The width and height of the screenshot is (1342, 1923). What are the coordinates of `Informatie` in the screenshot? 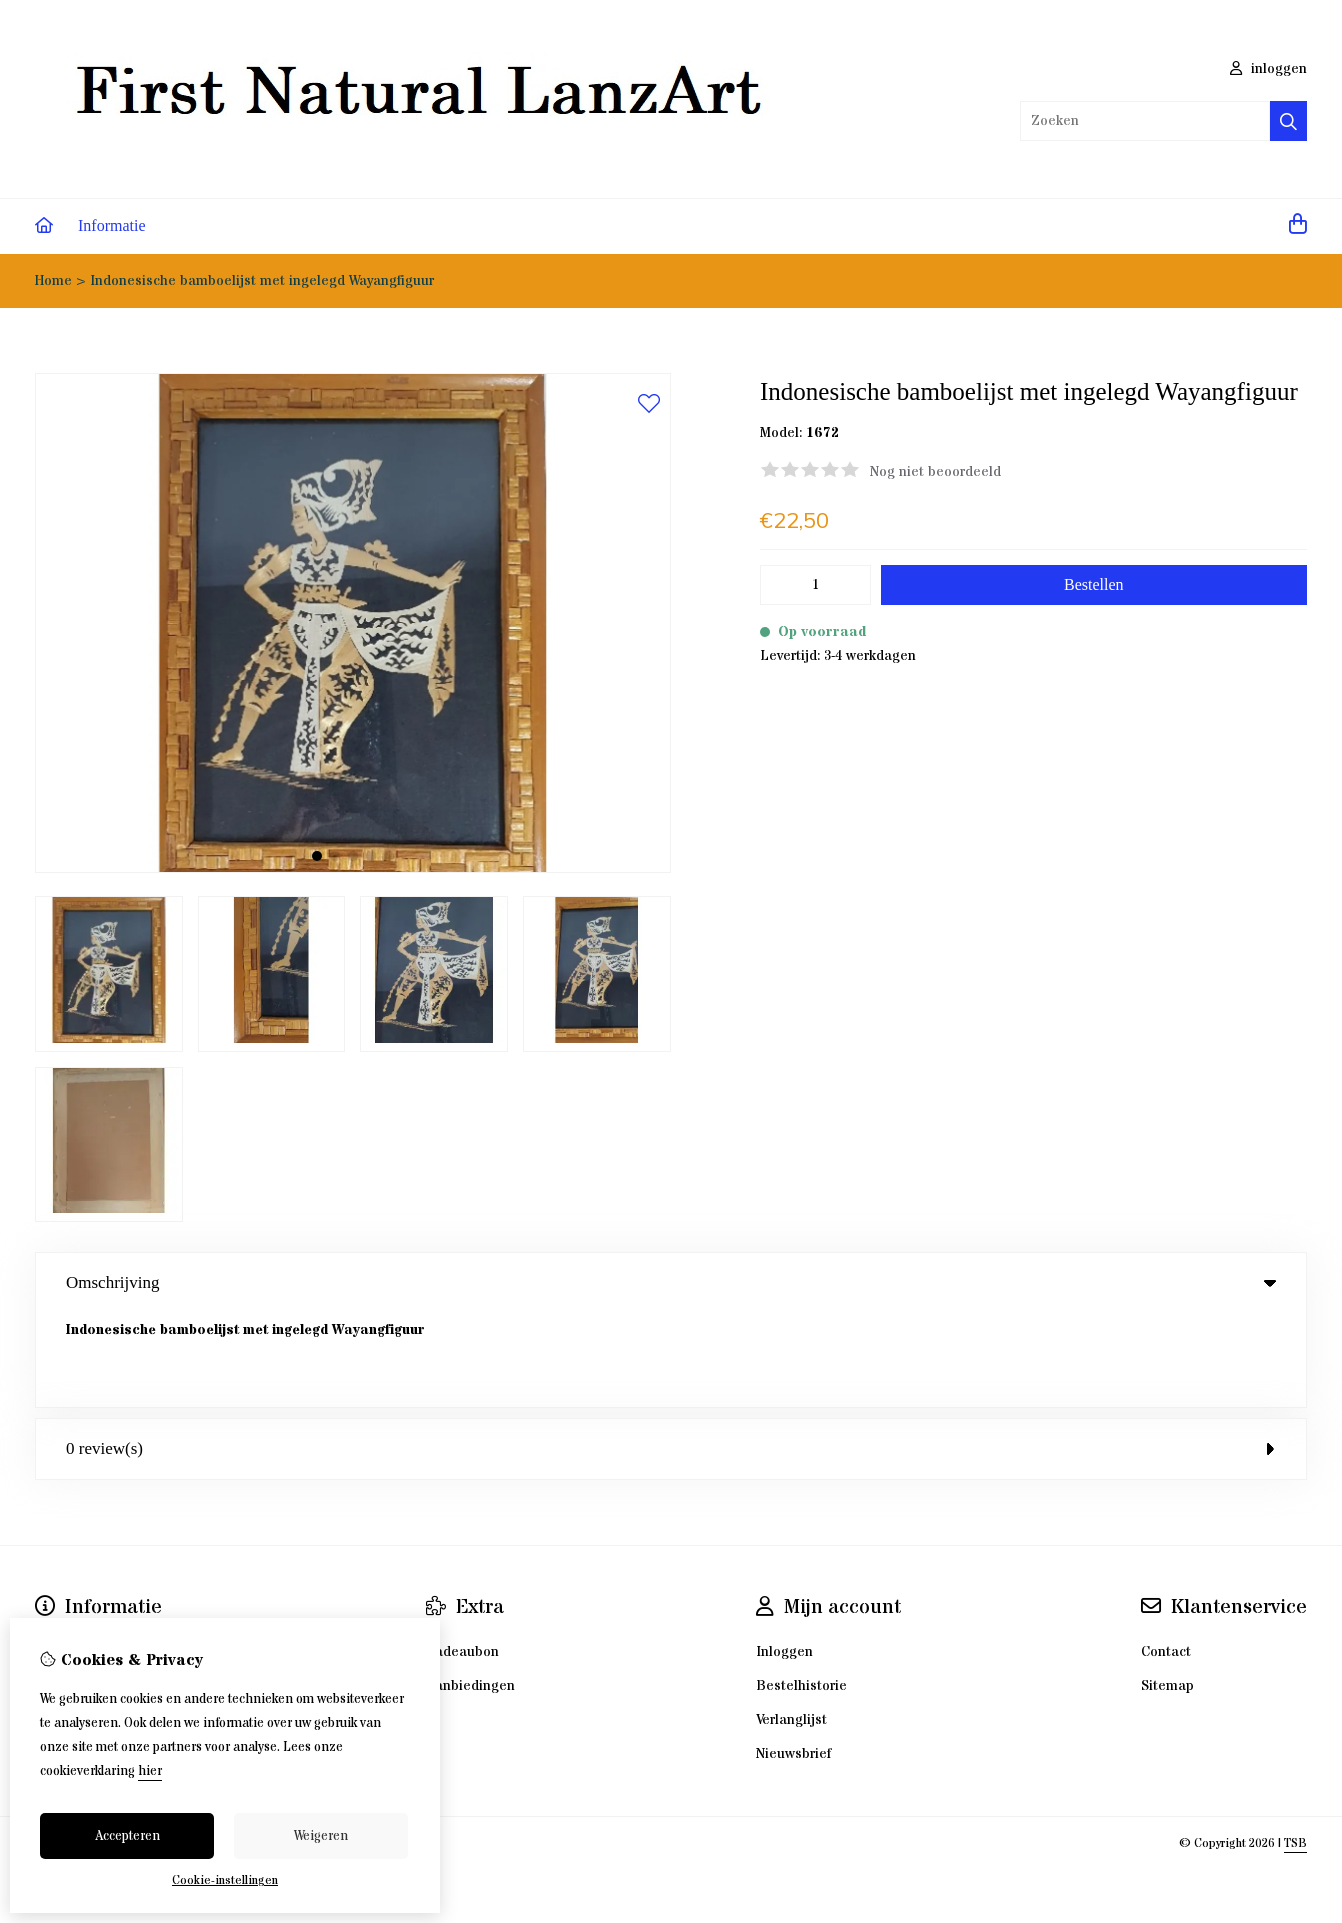 It's located at (112, 225).